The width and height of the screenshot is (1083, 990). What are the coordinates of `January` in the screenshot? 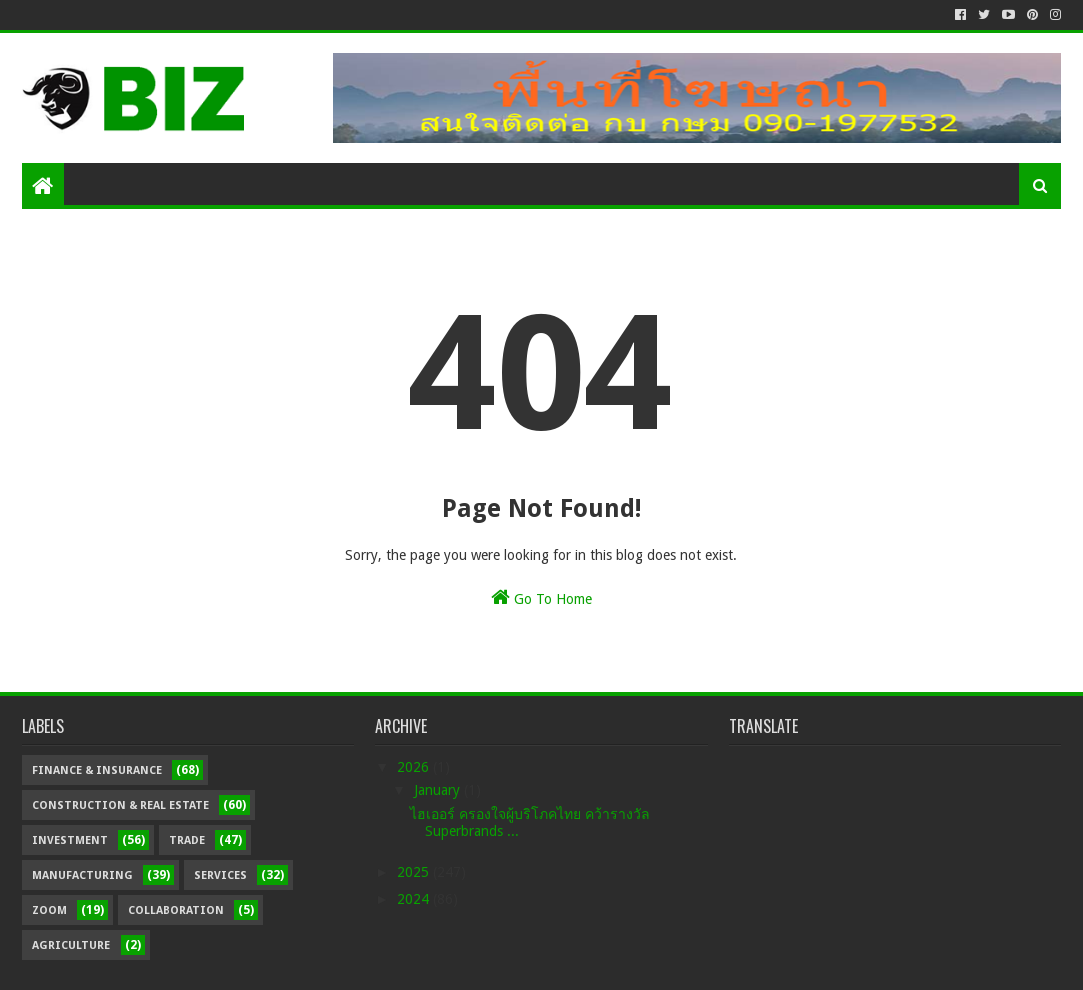 It's located at (439, 790).